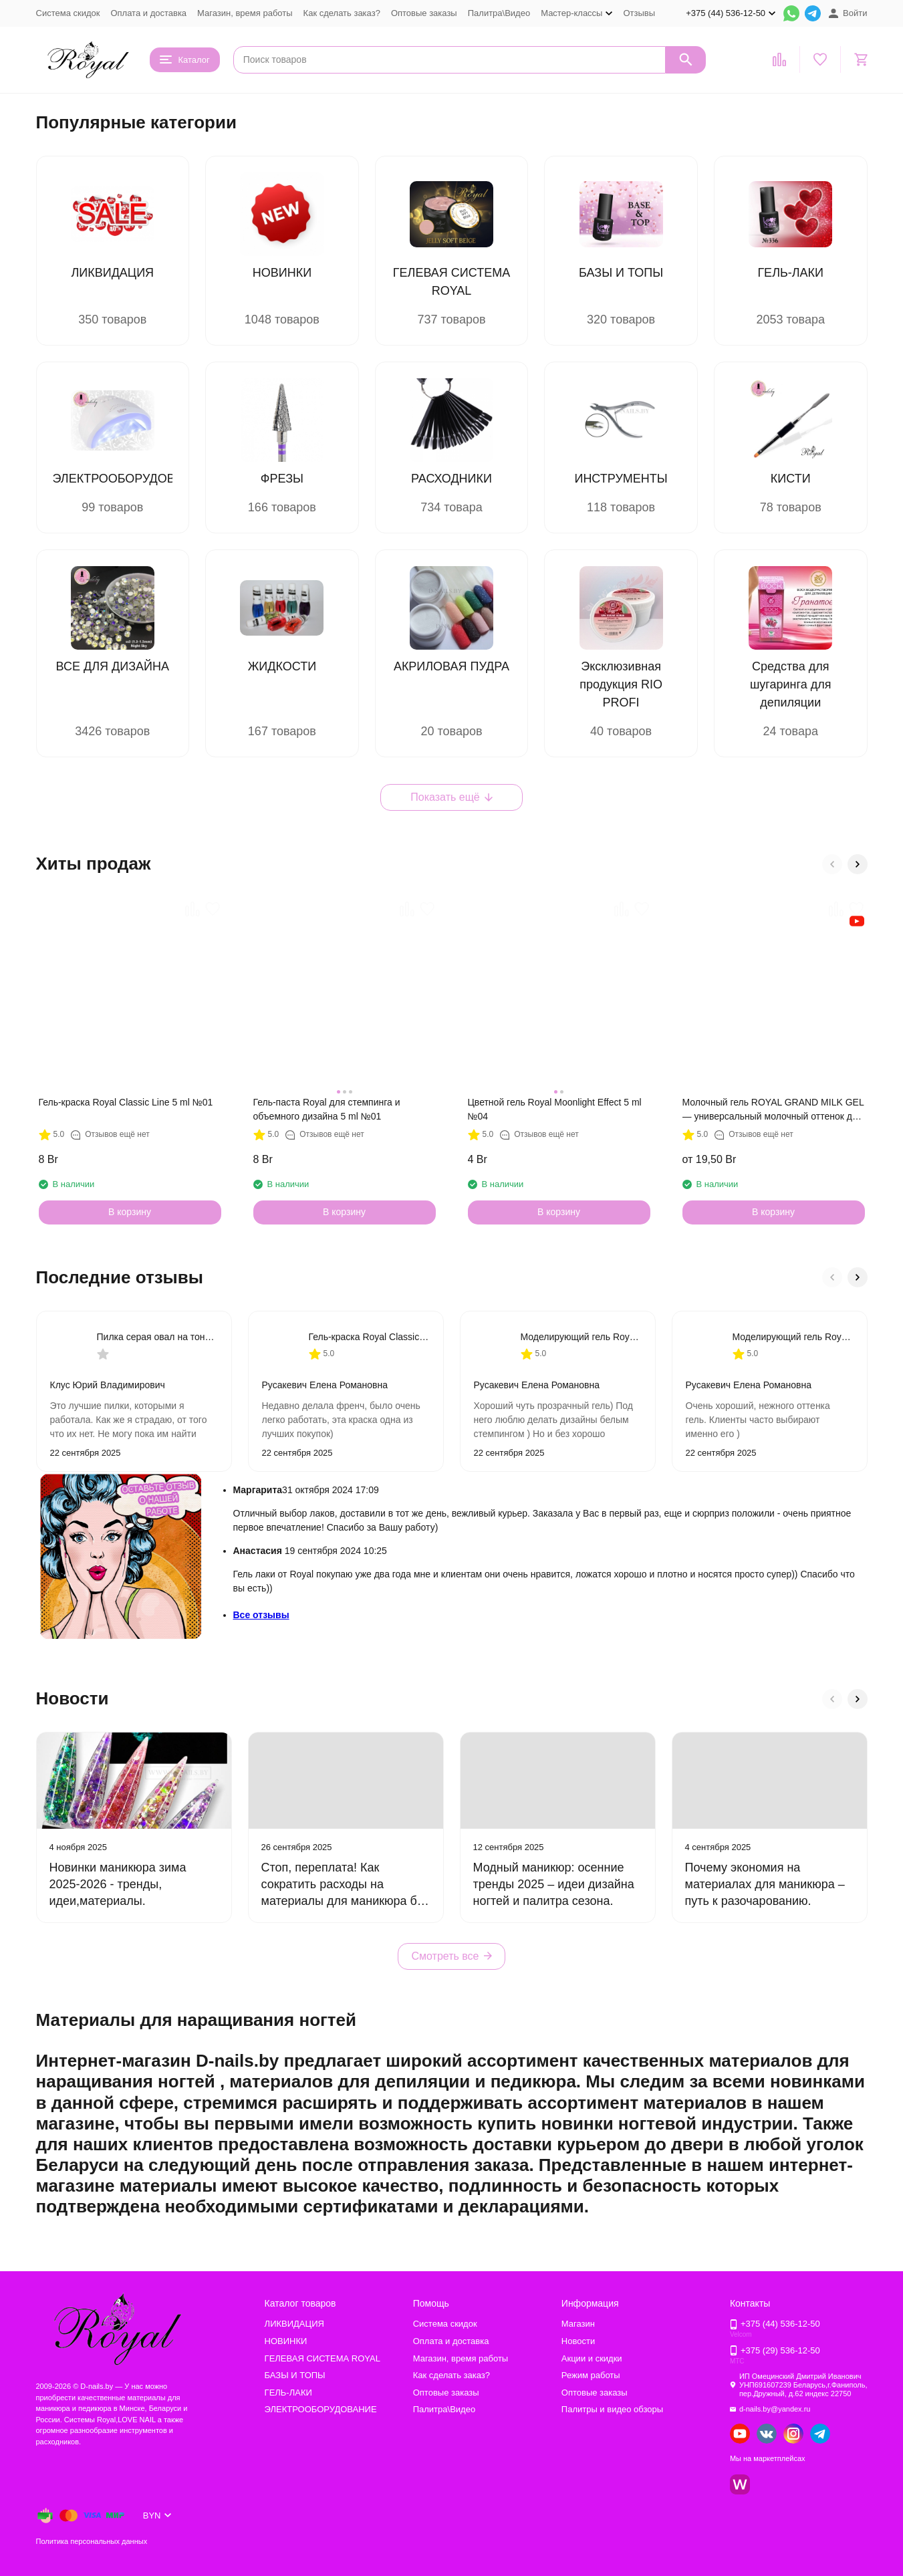  What do you see at coordinates (286, 2341) in the screenshot?
I see `НОВИНКИ` at bounding box center [286, 2341].